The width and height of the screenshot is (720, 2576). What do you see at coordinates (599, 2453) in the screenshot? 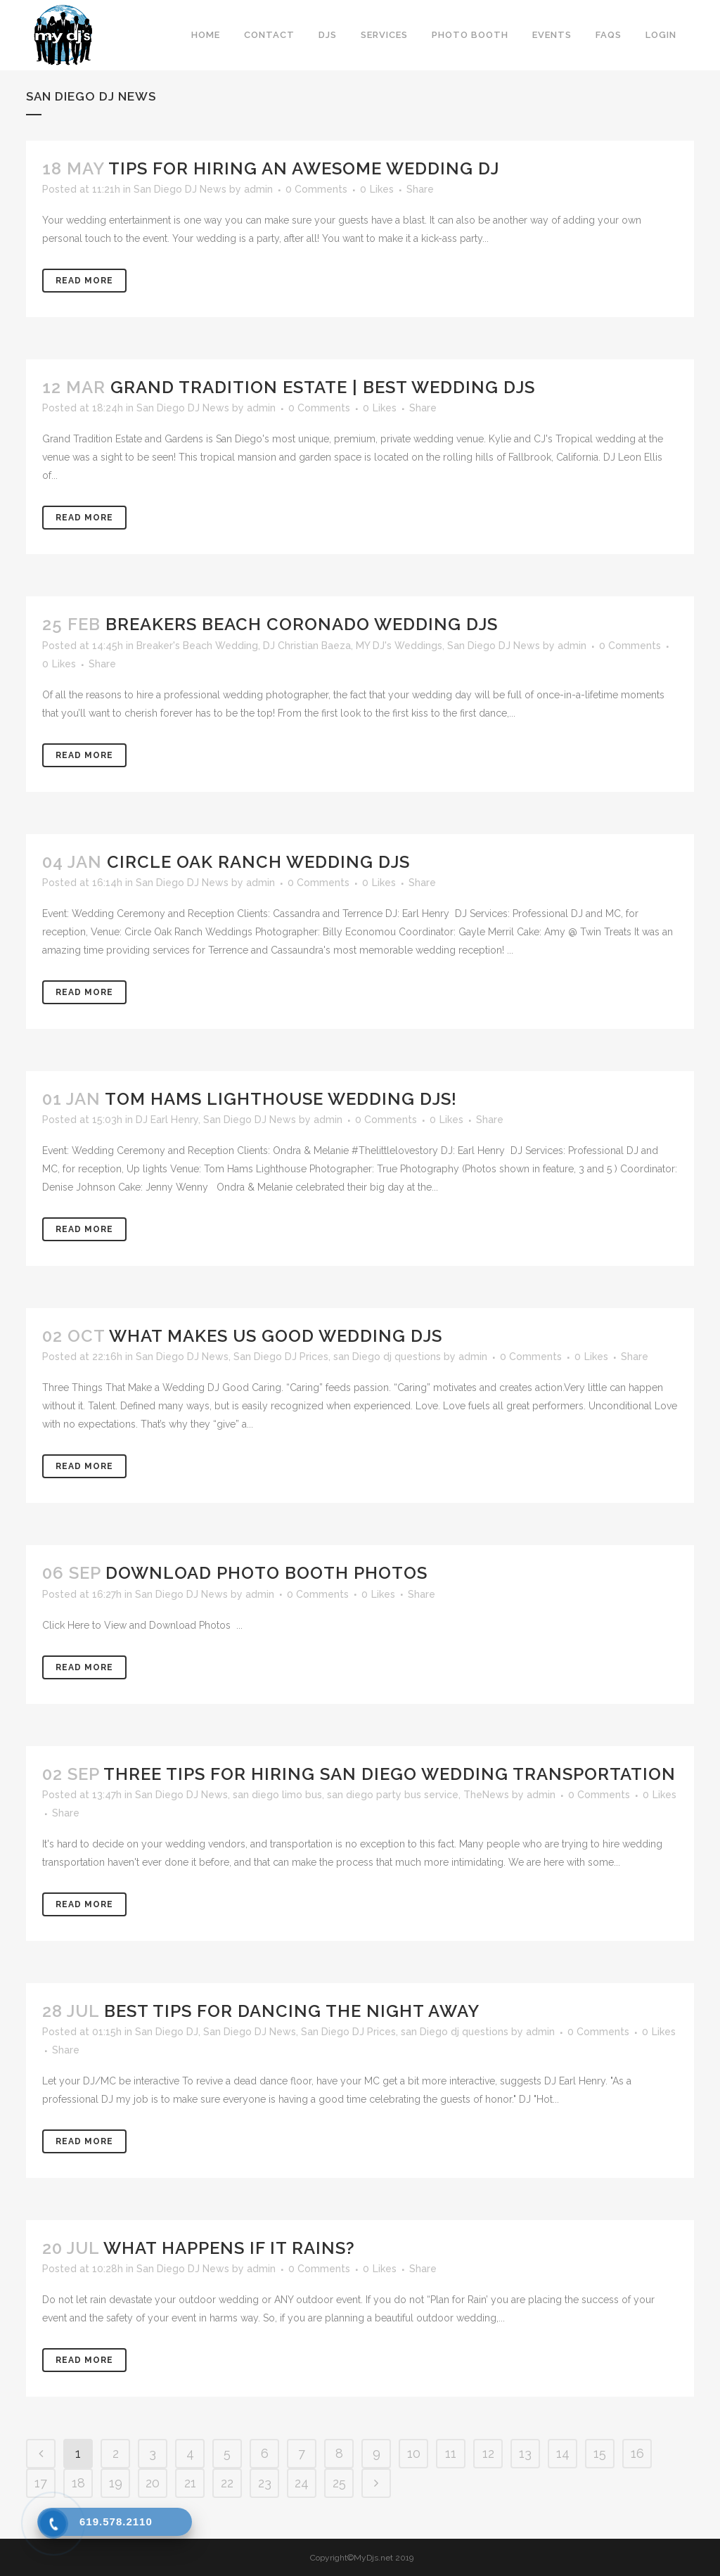
I see `15` at bounding box center [599, 2453].